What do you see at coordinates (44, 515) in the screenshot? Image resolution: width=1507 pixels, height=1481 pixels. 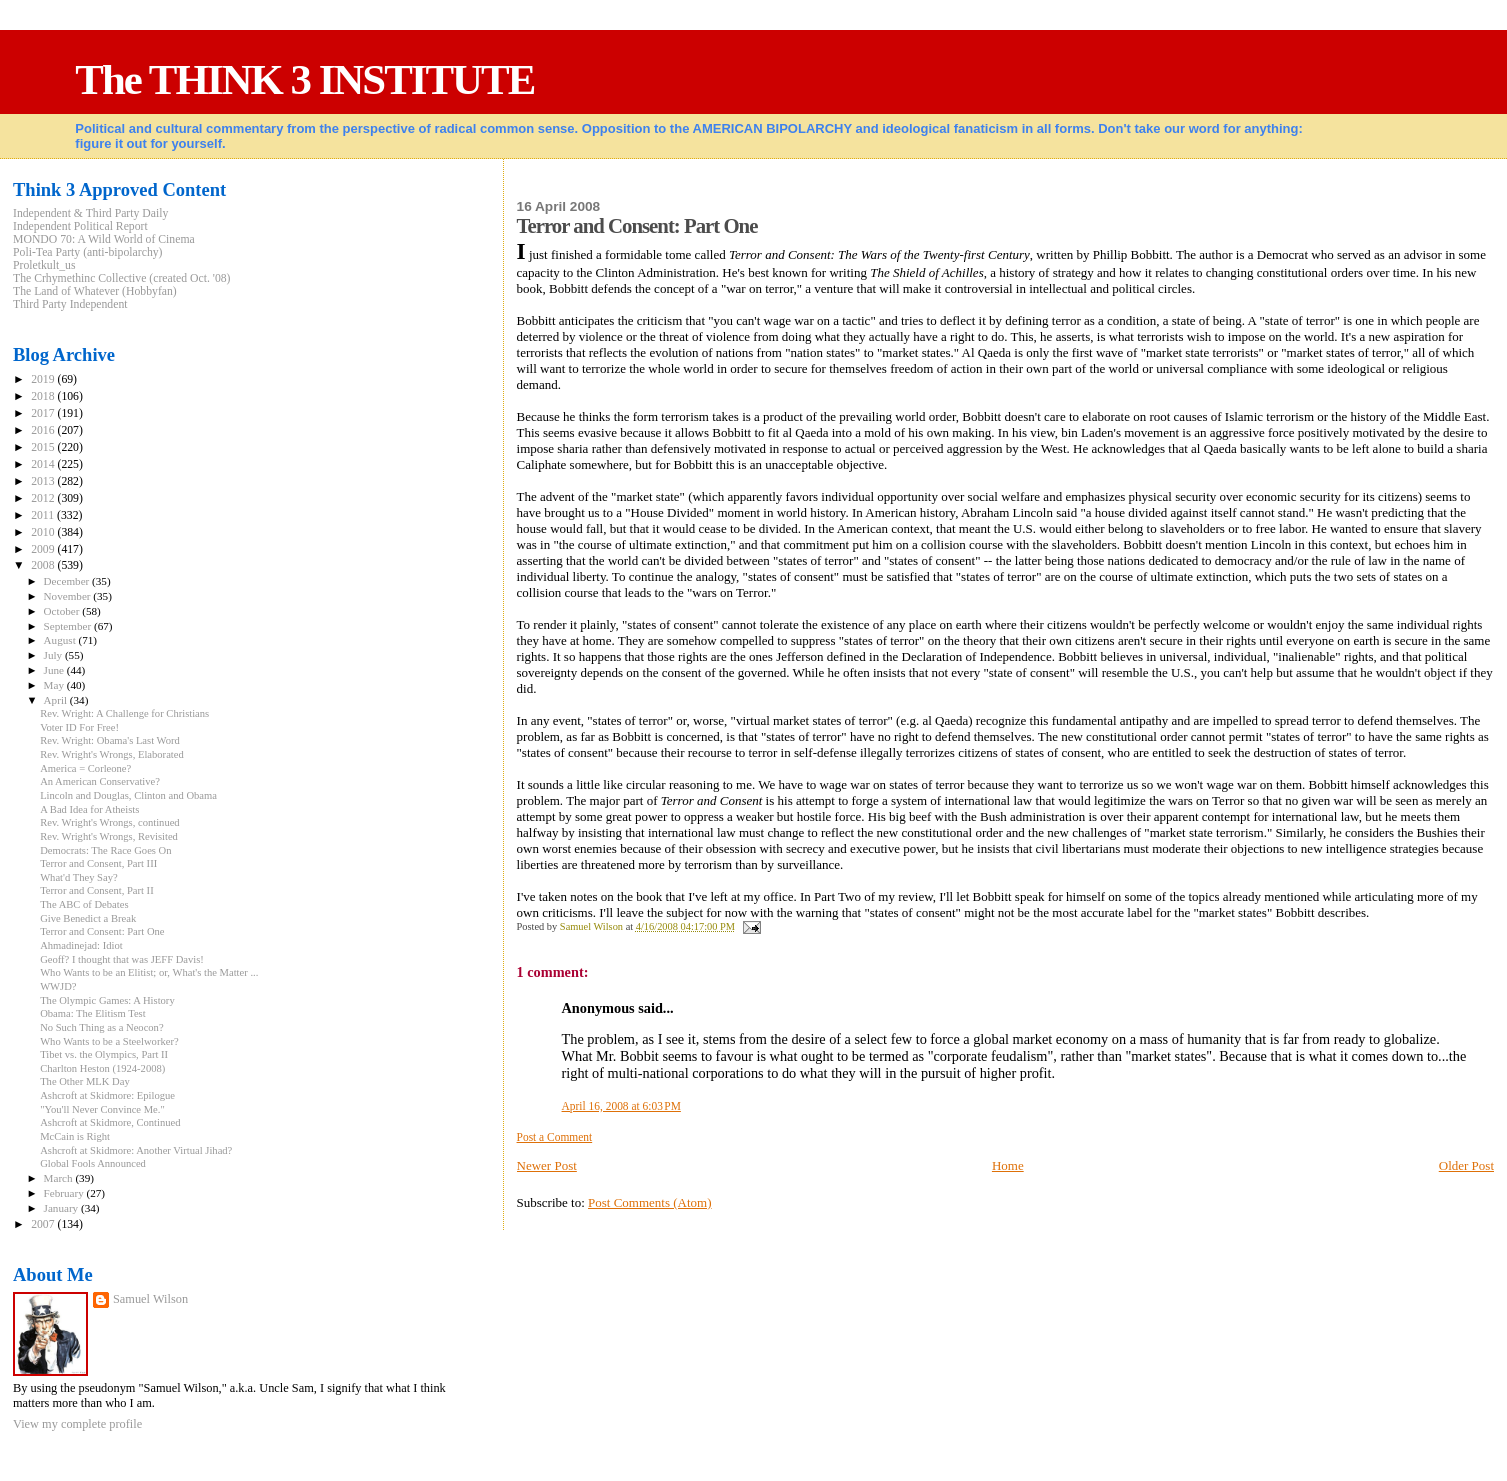 I see `2011` at bounding box center [44, 515].